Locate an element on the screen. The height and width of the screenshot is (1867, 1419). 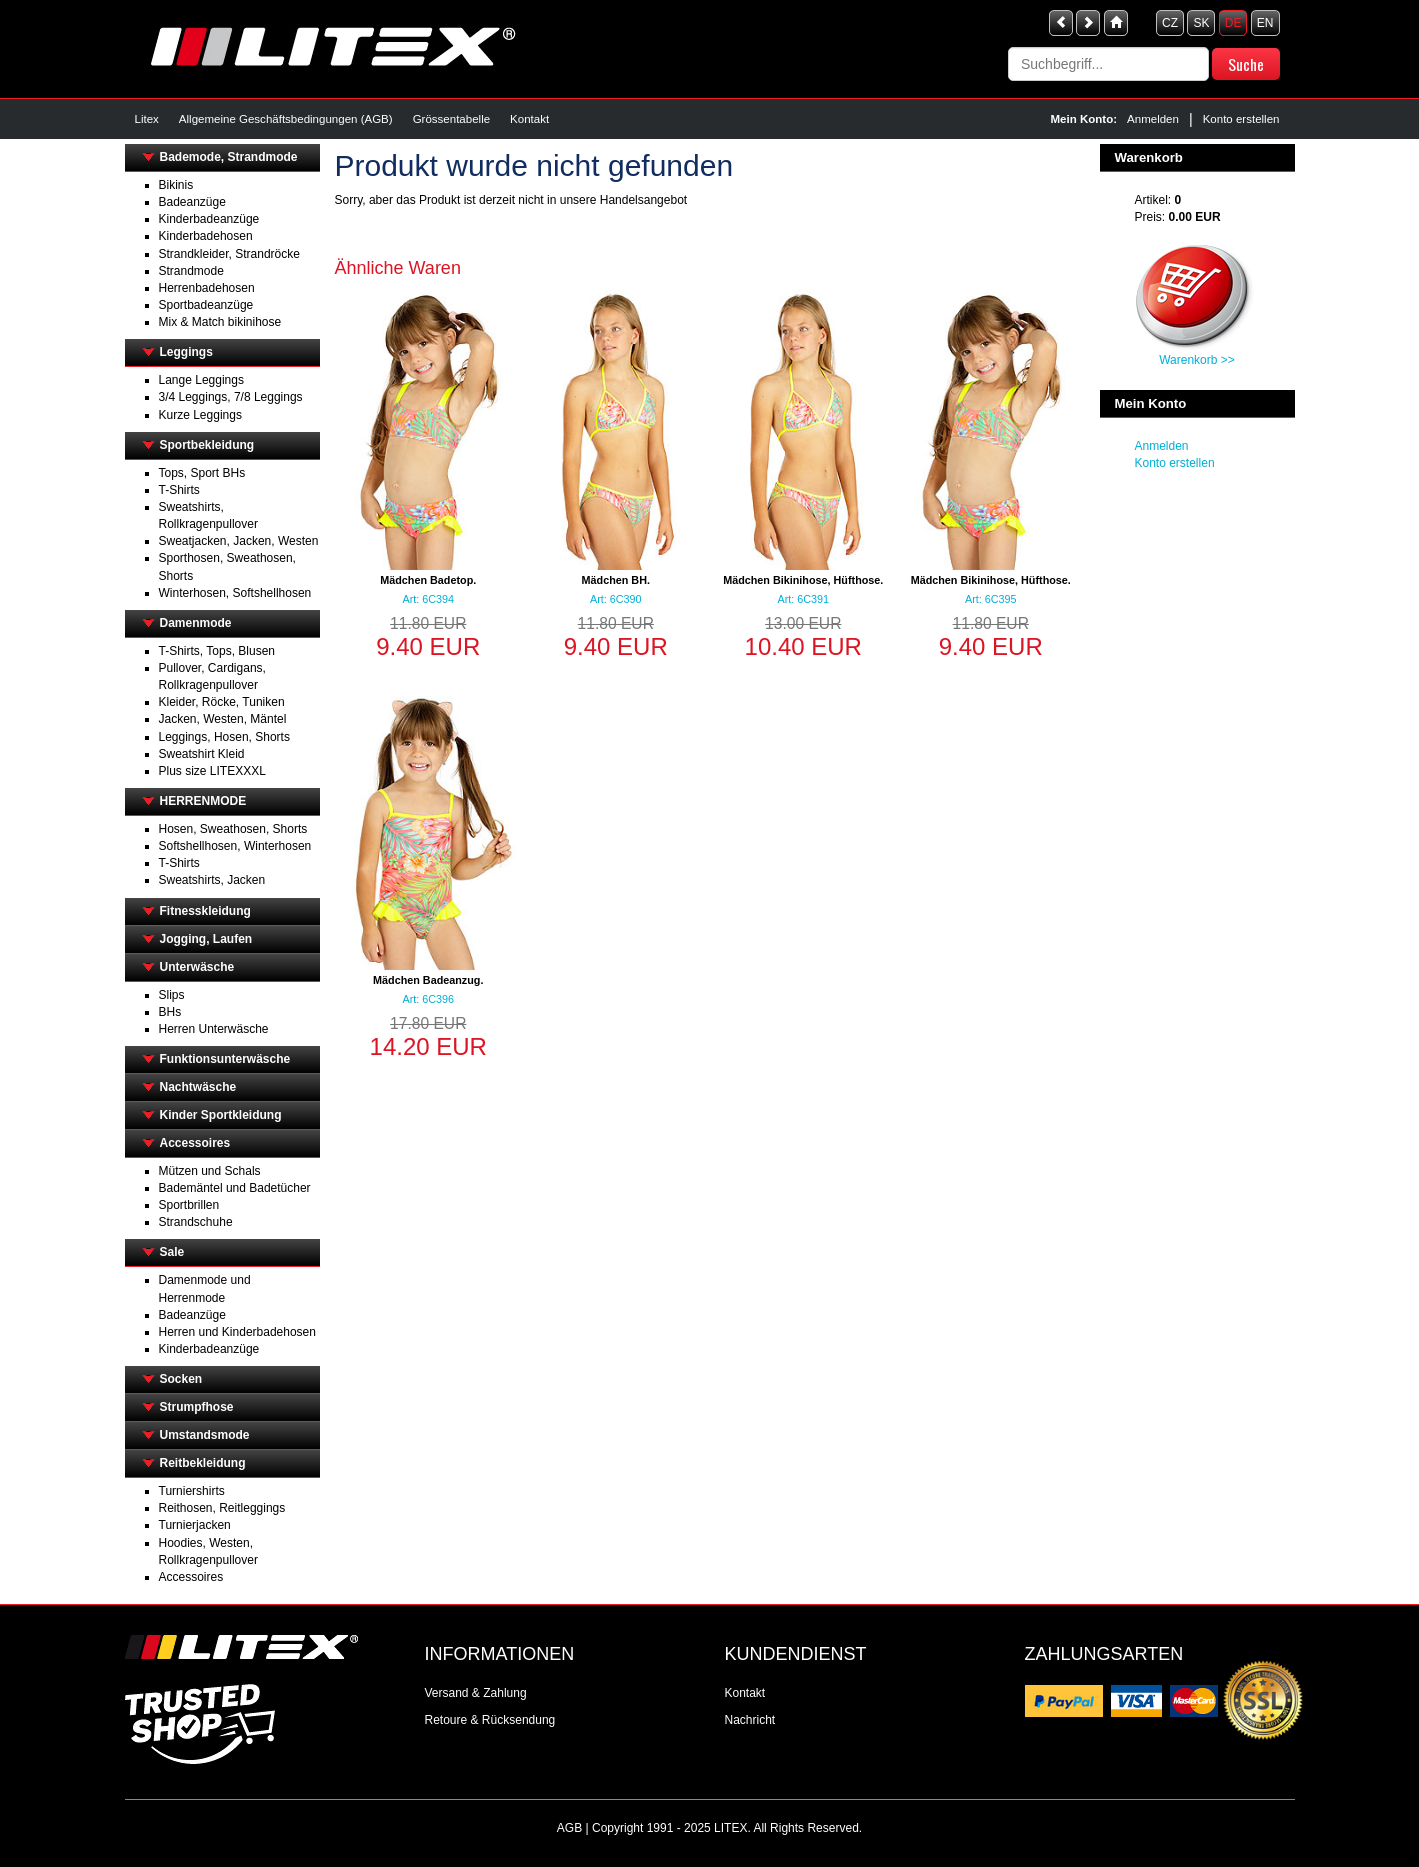
Herren und Kinderbadehosen is located at coordinates (237, 1332).